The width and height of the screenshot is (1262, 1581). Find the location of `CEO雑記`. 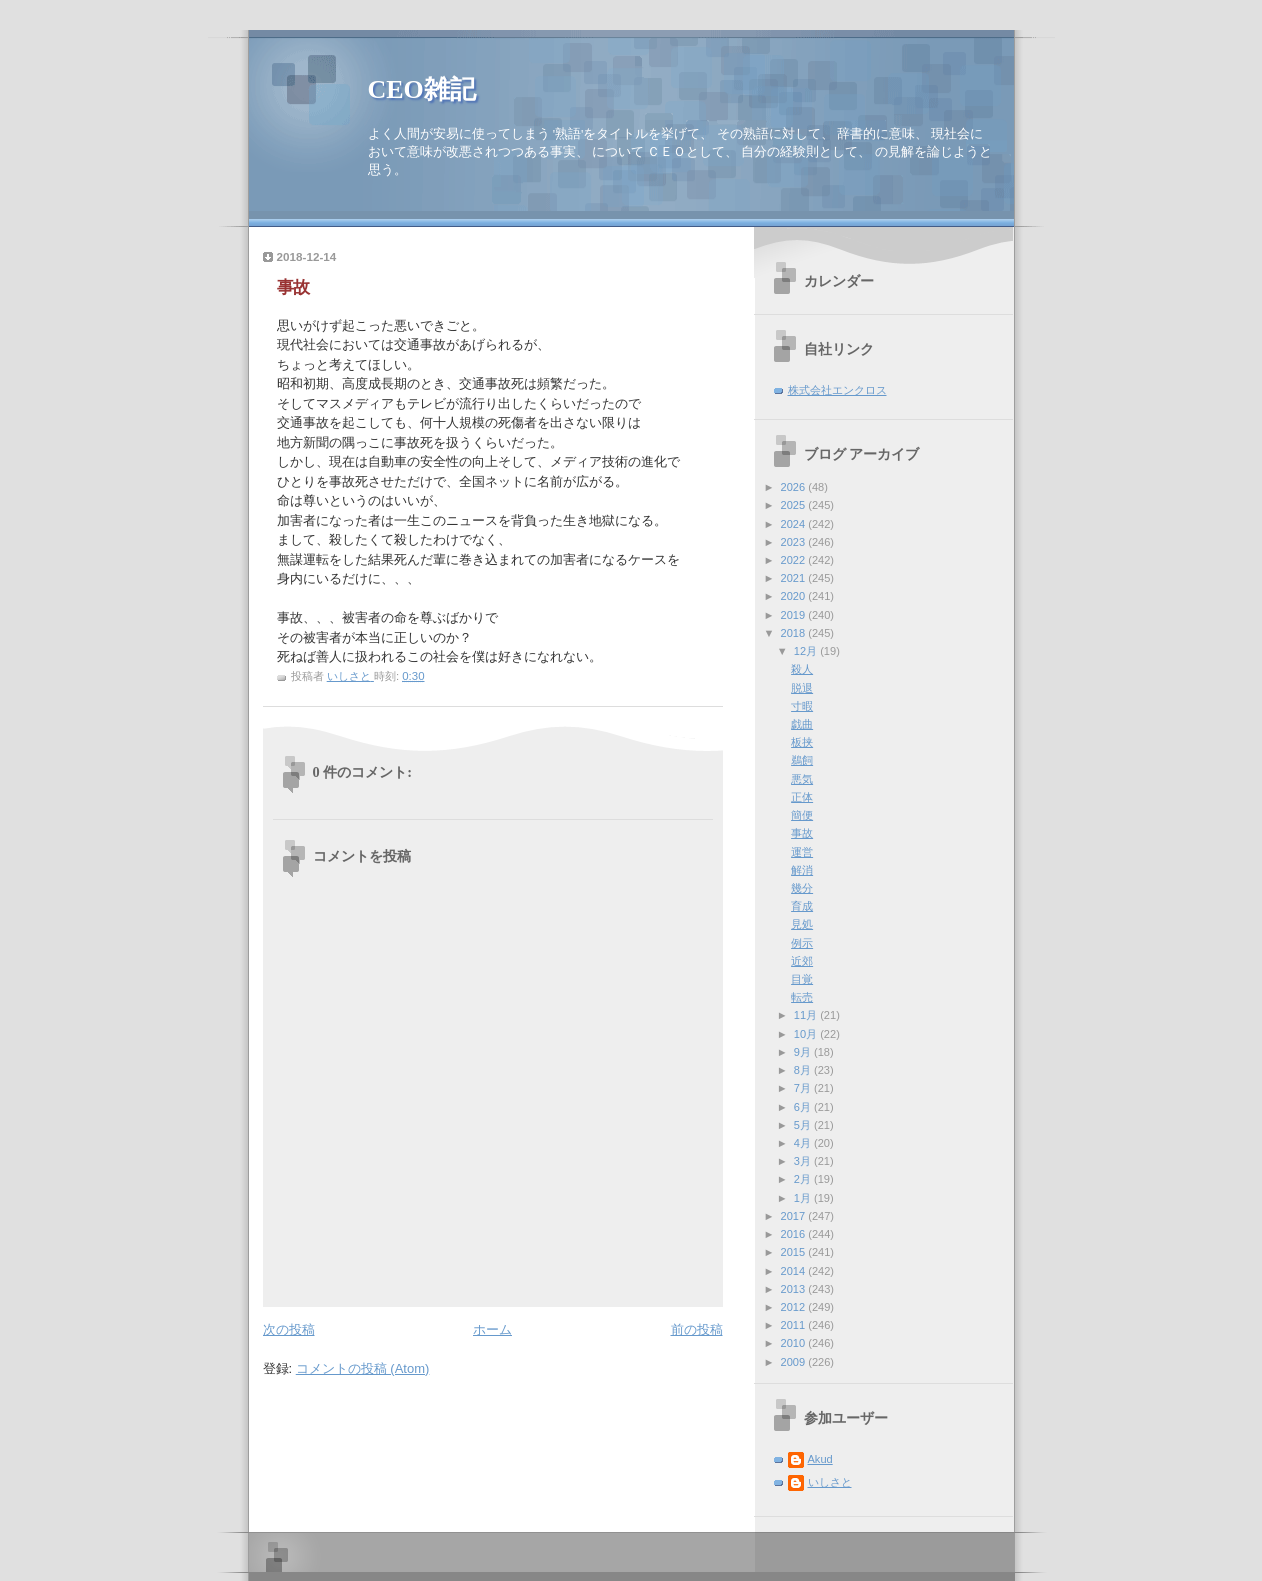

CEO雑記 is located at coordinates (422, 89).